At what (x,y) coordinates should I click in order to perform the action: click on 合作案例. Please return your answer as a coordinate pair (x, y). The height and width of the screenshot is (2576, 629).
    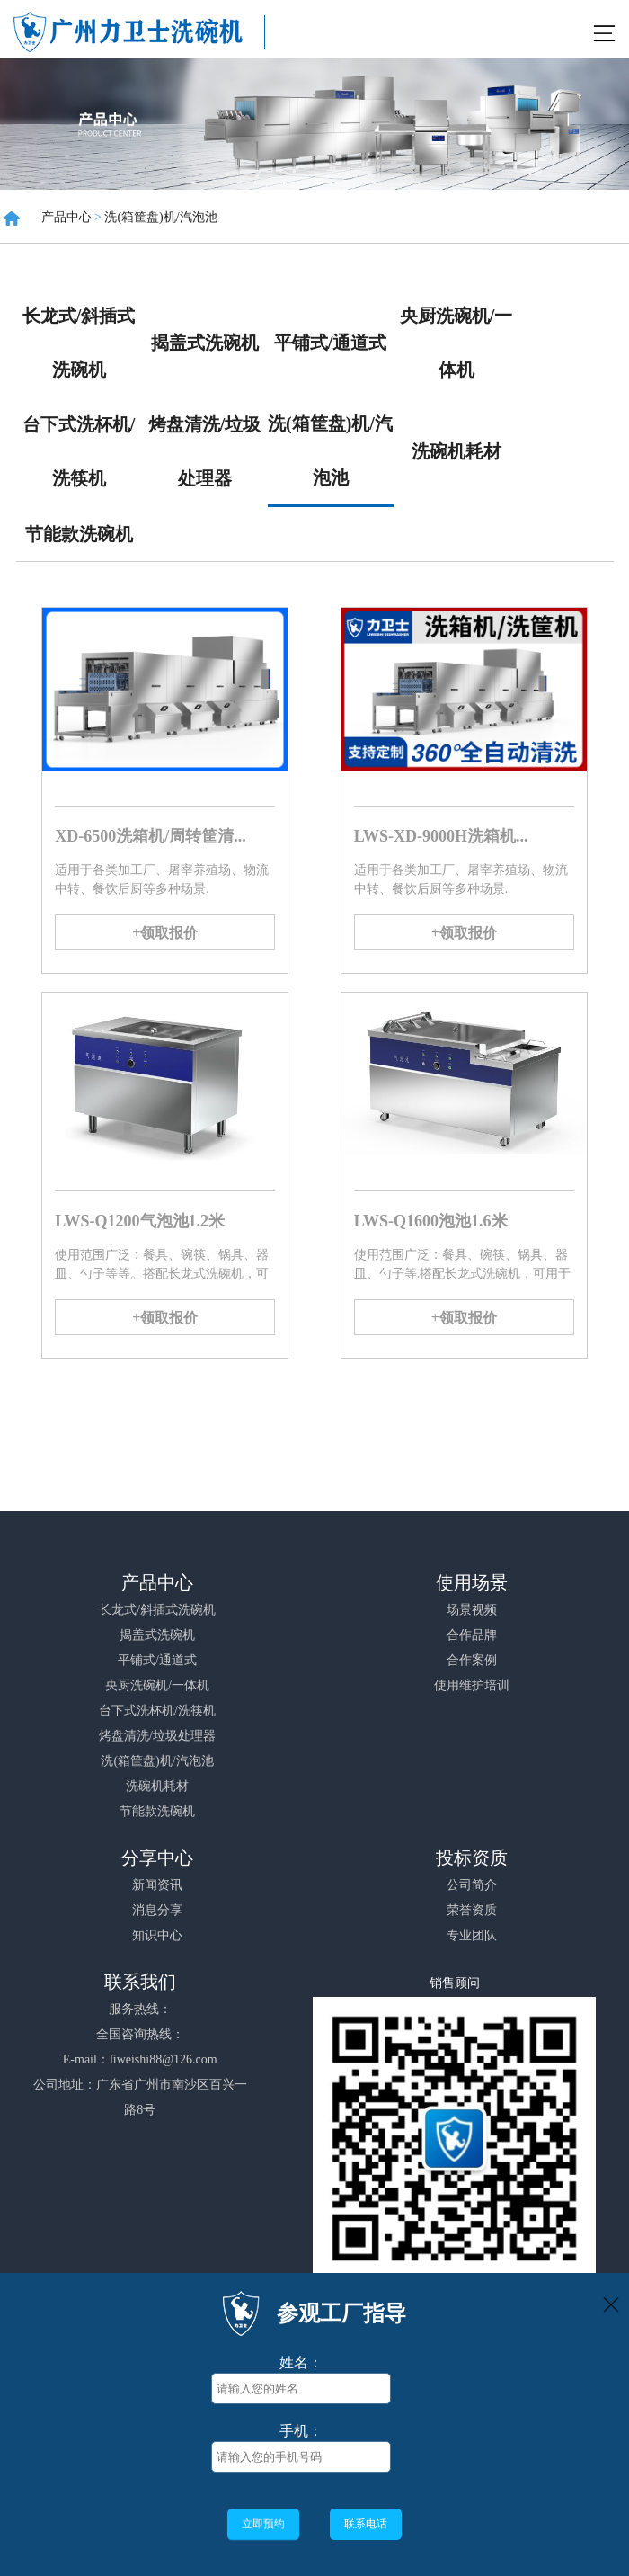
    Looking at the image, I should click on (472, 1660).